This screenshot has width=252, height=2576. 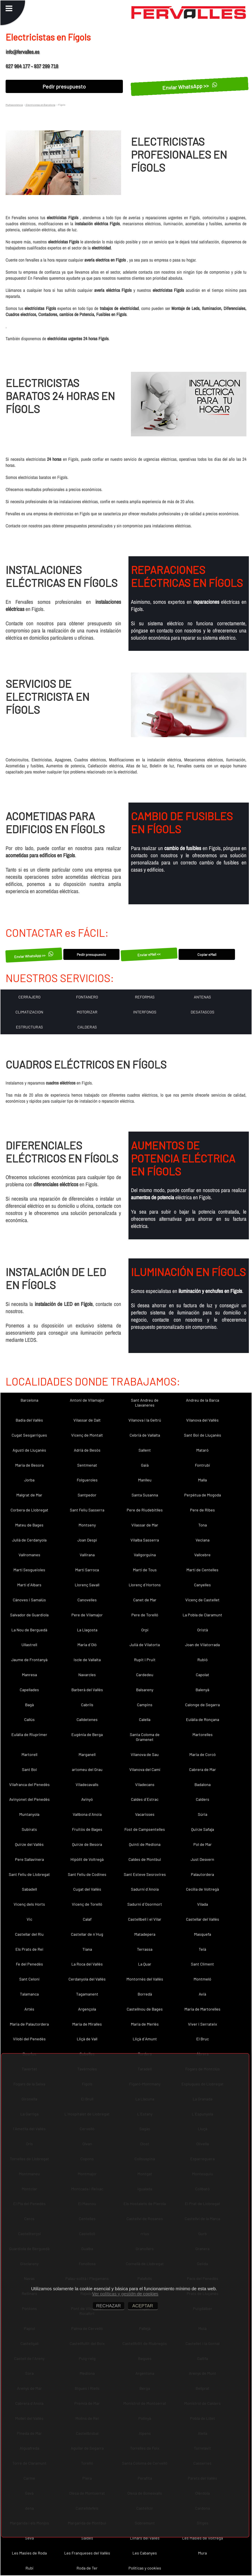 I want to click on Les Cabanyes, so click(x=144, y=2552).